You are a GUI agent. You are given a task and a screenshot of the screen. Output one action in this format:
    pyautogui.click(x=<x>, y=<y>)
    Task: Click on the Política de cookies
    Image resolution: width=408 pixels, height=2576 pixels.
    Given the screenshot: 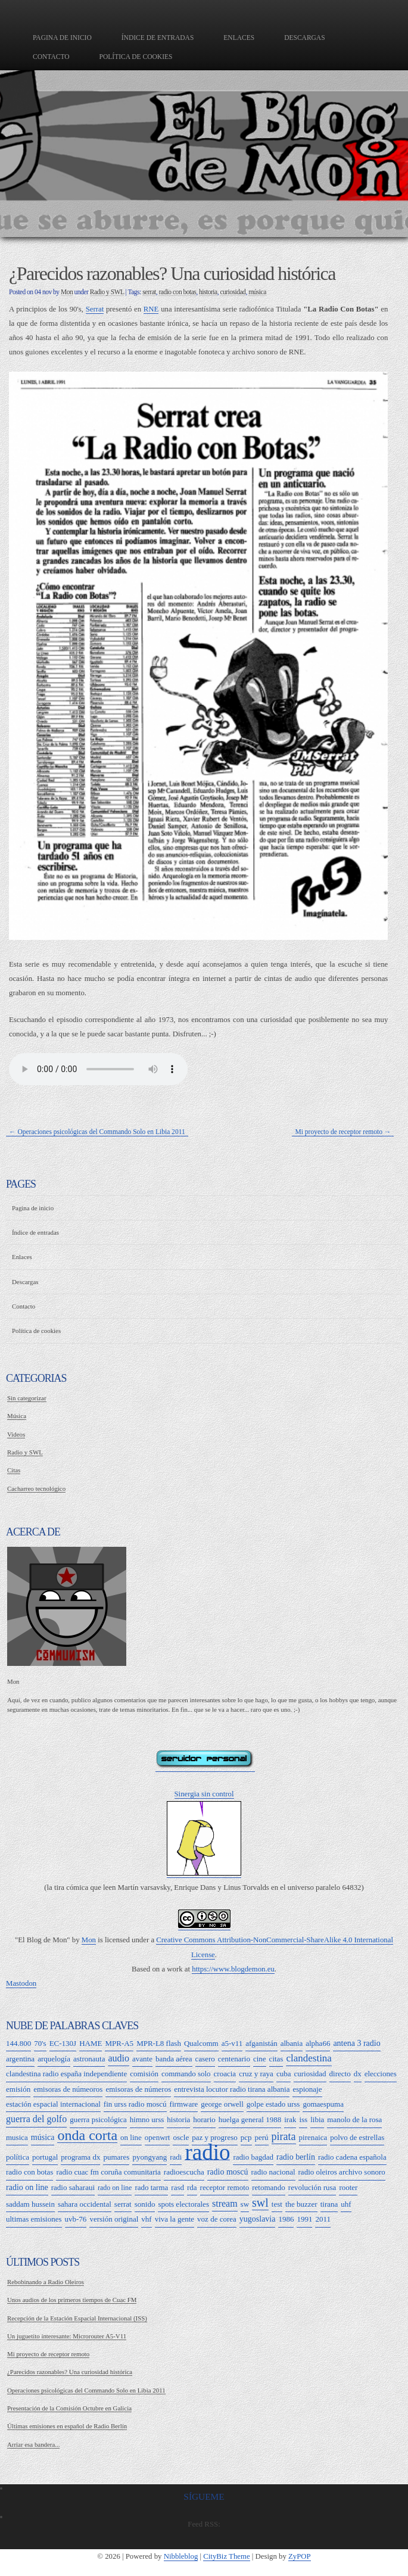 What is the action you would take?
    pyautogui.click(x=136, y=56)
    